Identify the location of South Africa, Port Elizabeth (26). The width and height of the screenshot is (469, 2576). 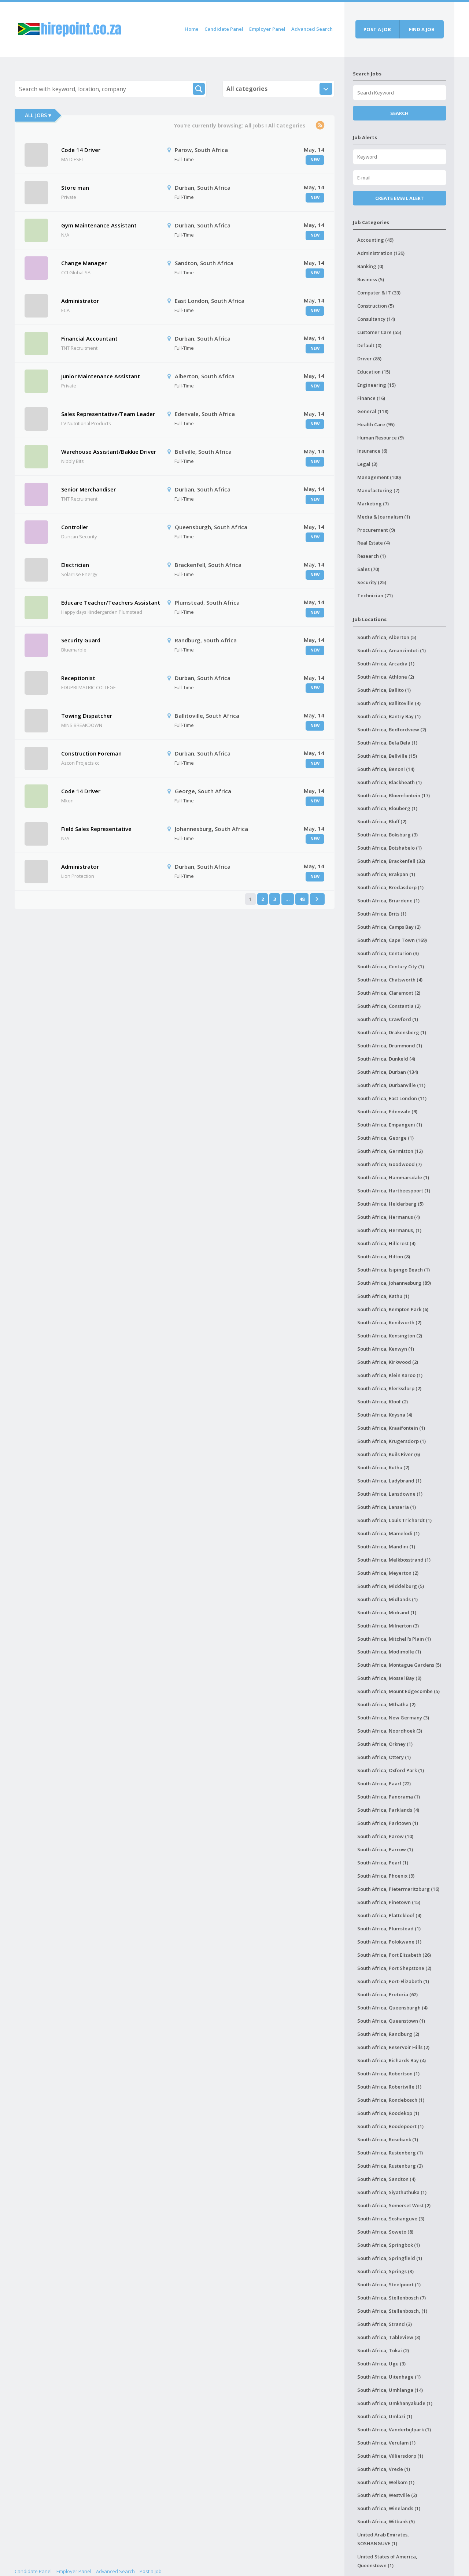
(394, 1955).